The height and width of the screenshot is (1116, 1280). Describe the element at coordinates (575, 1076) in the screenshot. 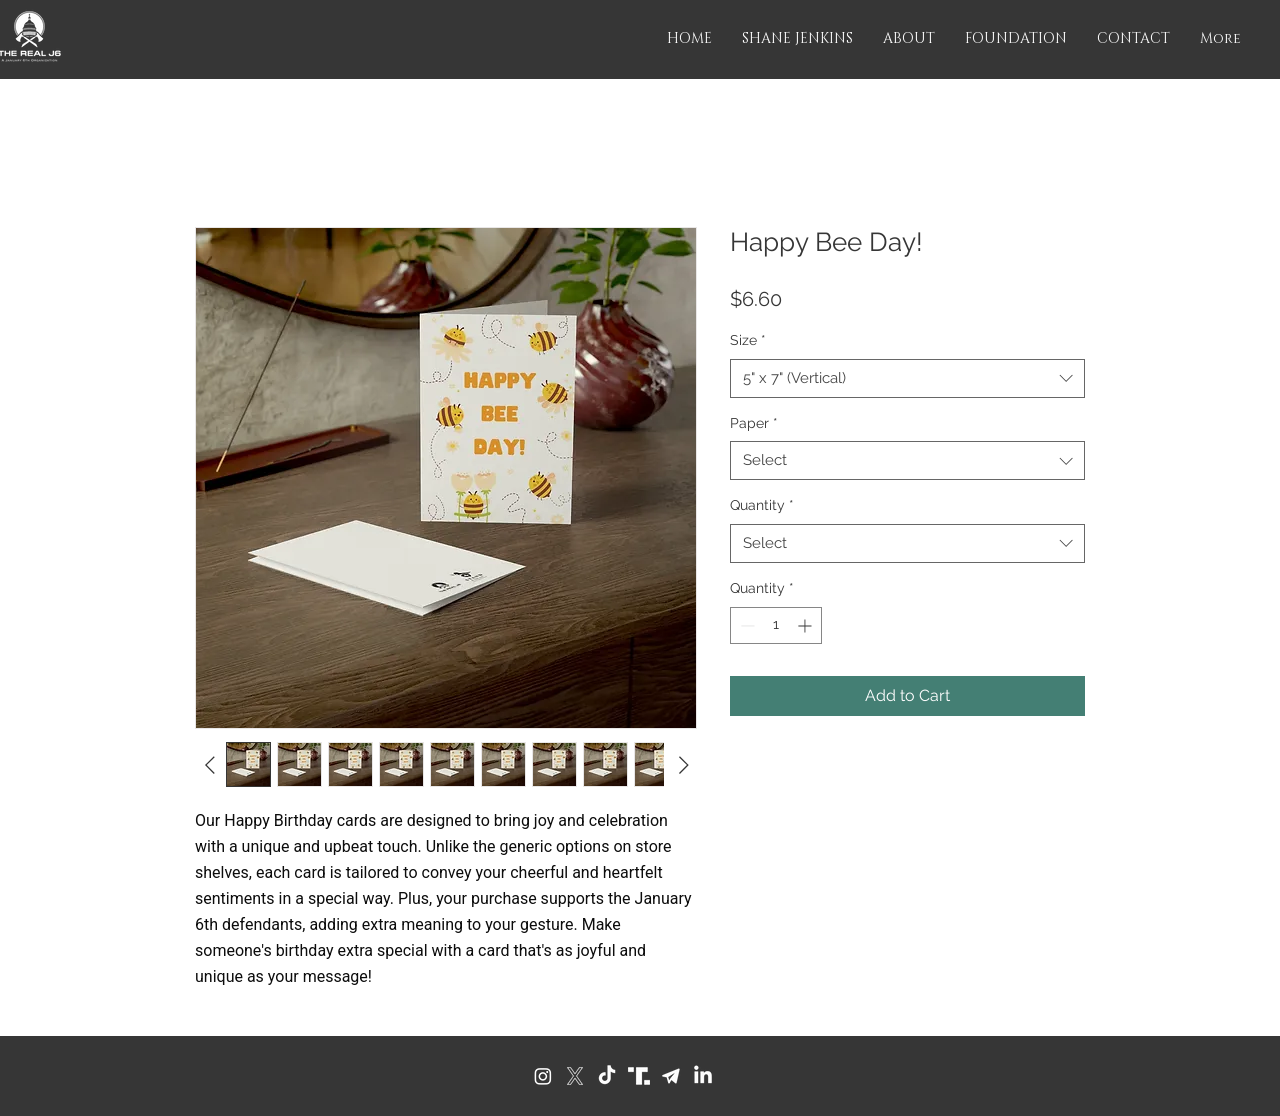

I see `[X]` at that location.